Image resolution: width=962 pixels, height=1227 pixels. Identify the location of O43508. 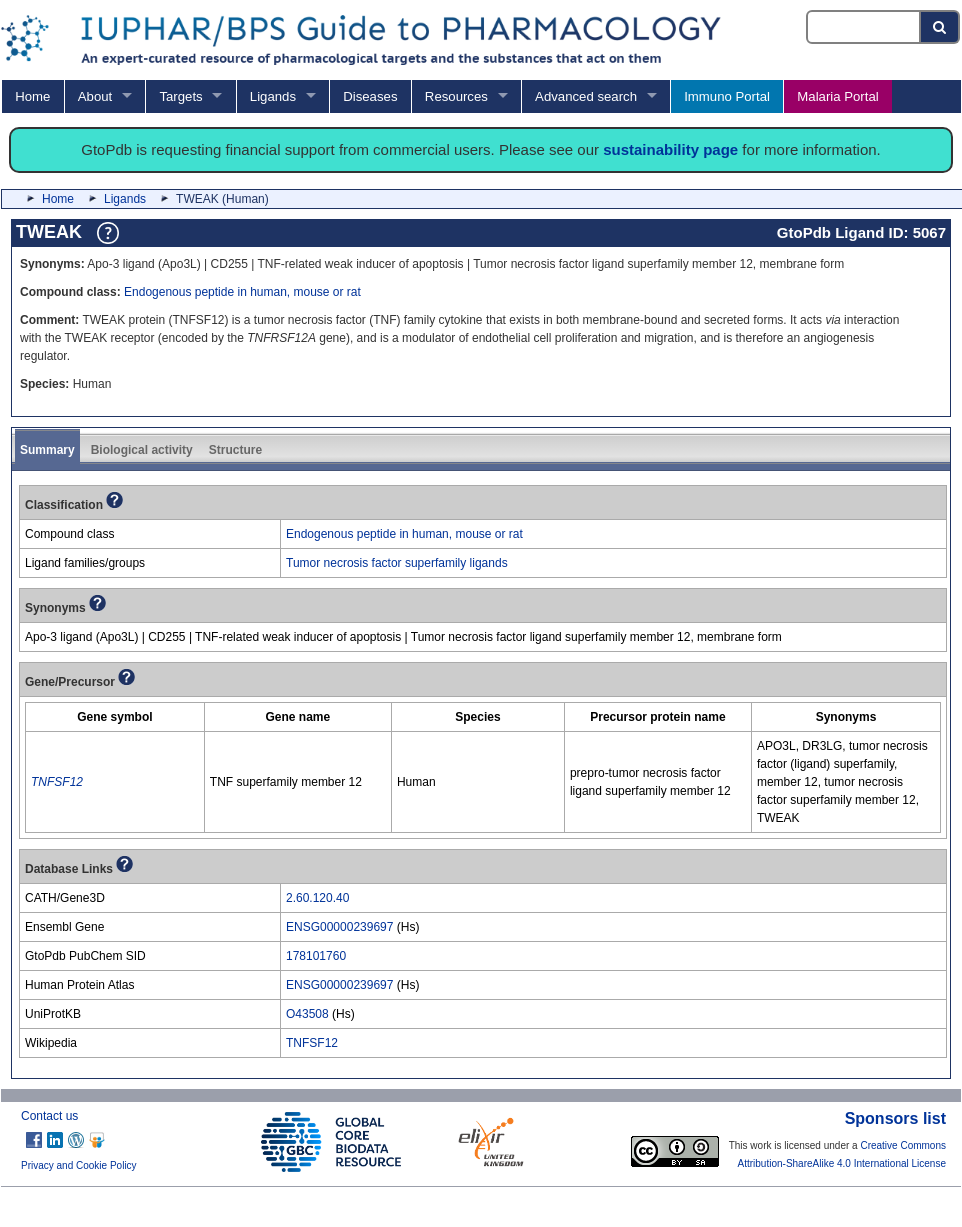
(307, 1014).